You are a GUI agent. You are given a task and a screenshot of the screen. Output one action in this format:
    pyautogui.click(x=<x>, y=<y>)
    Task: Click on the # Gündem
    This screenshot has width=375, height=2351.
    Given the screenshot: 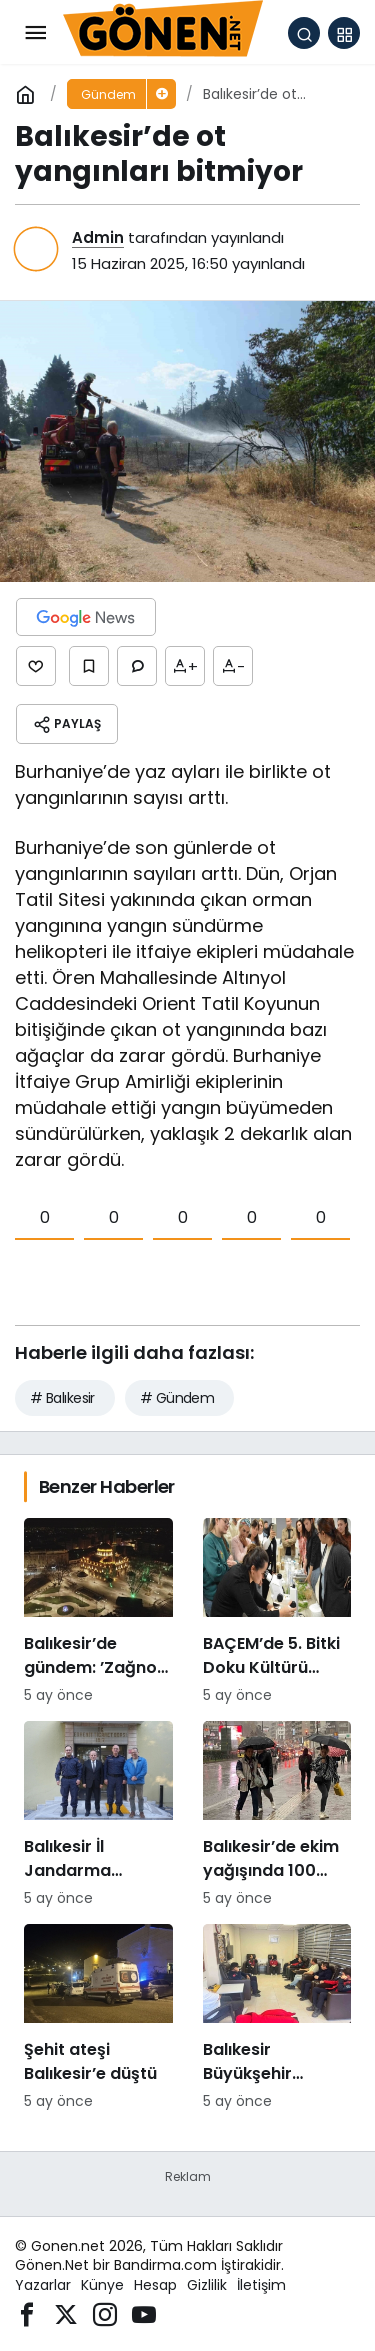 What is the action you would take?
    pyautogui.click(x=177, y=1398)
    